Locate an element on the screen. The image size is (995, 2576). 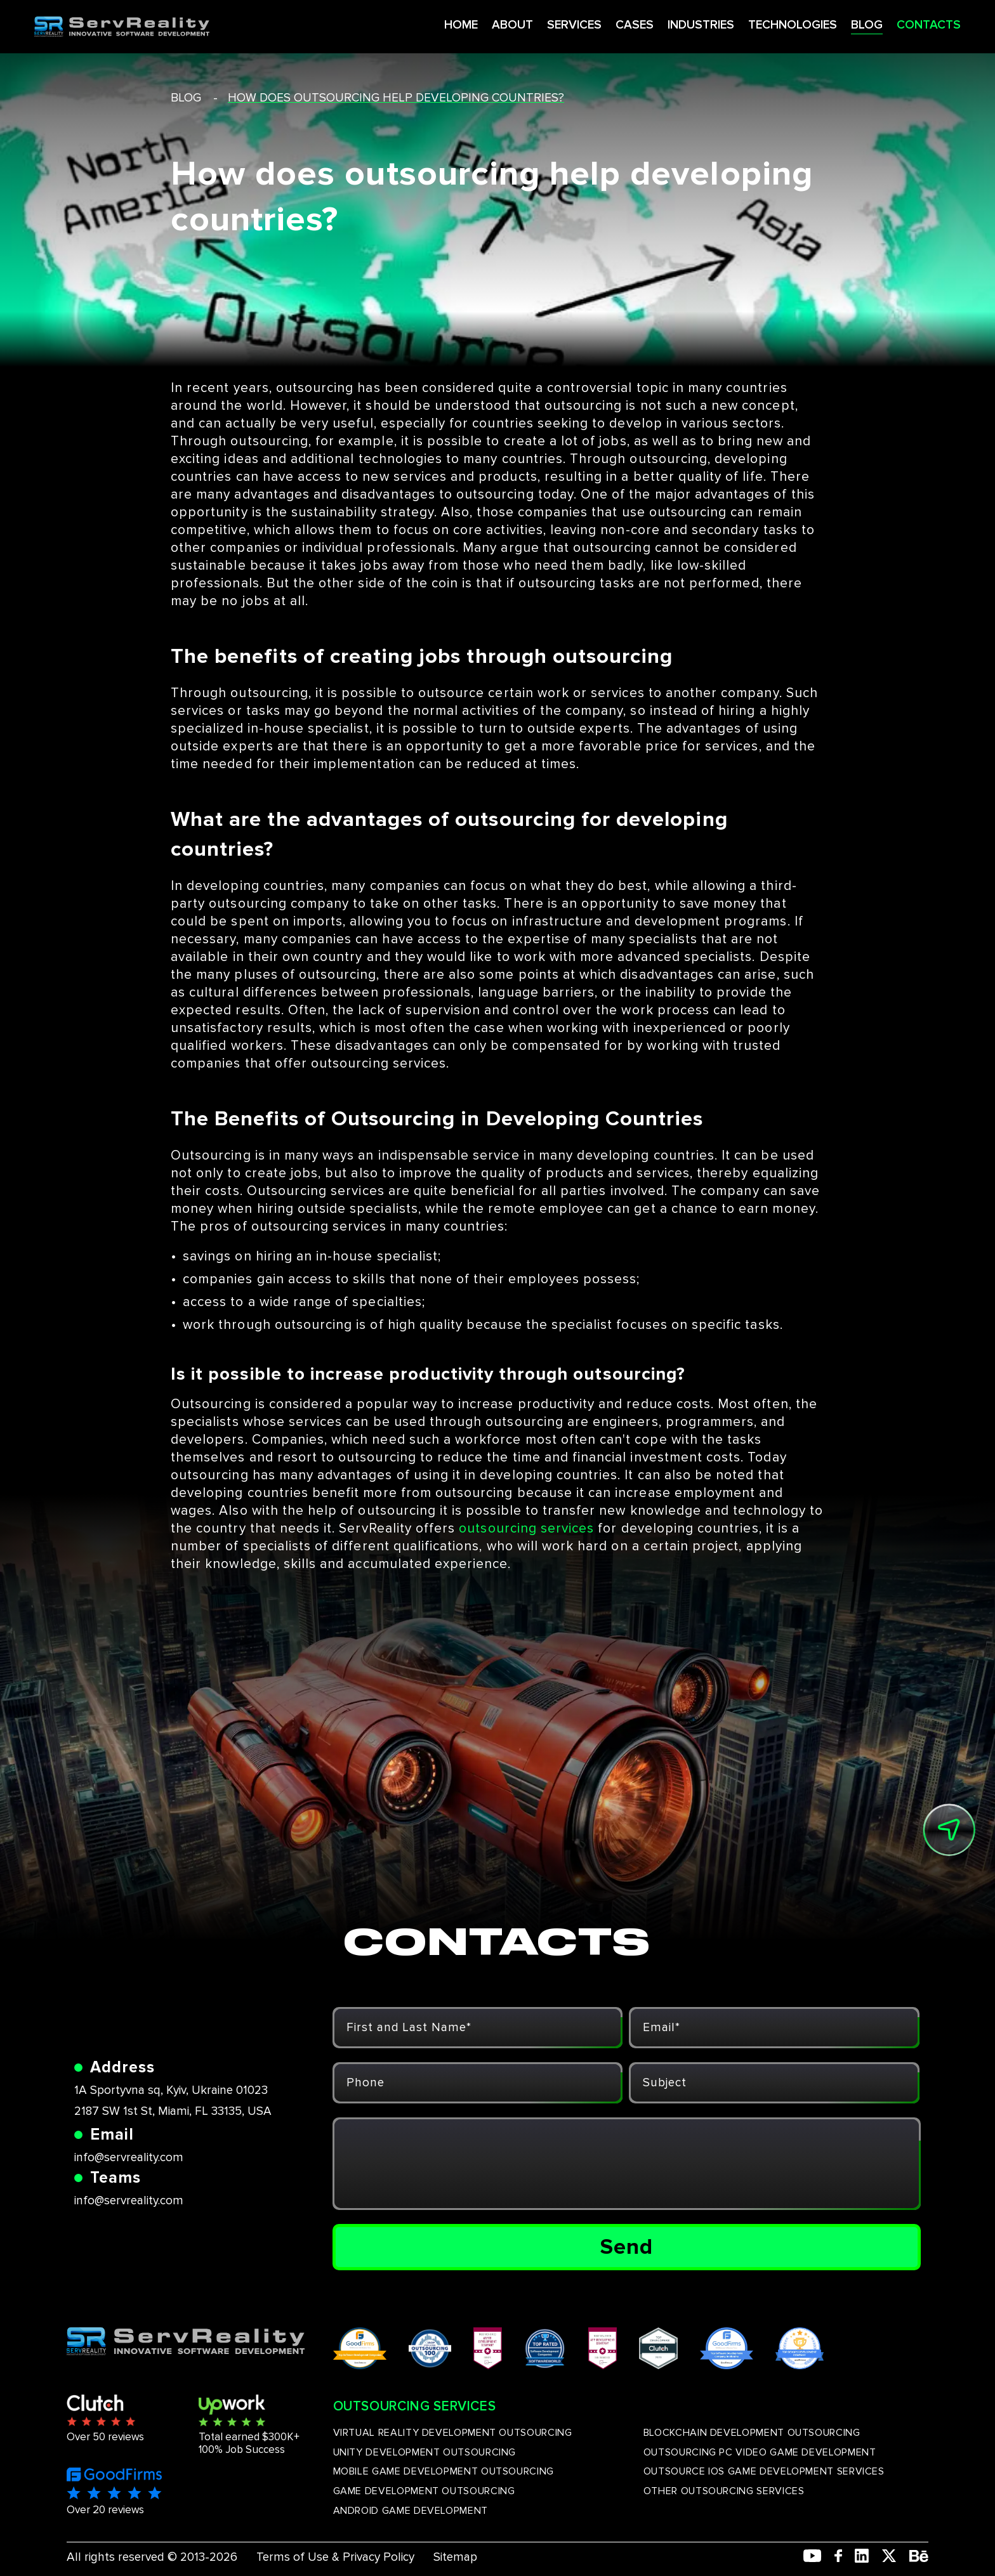
OTHER OUTSOURCING SERVICES is located at coordinates (724, 2491).